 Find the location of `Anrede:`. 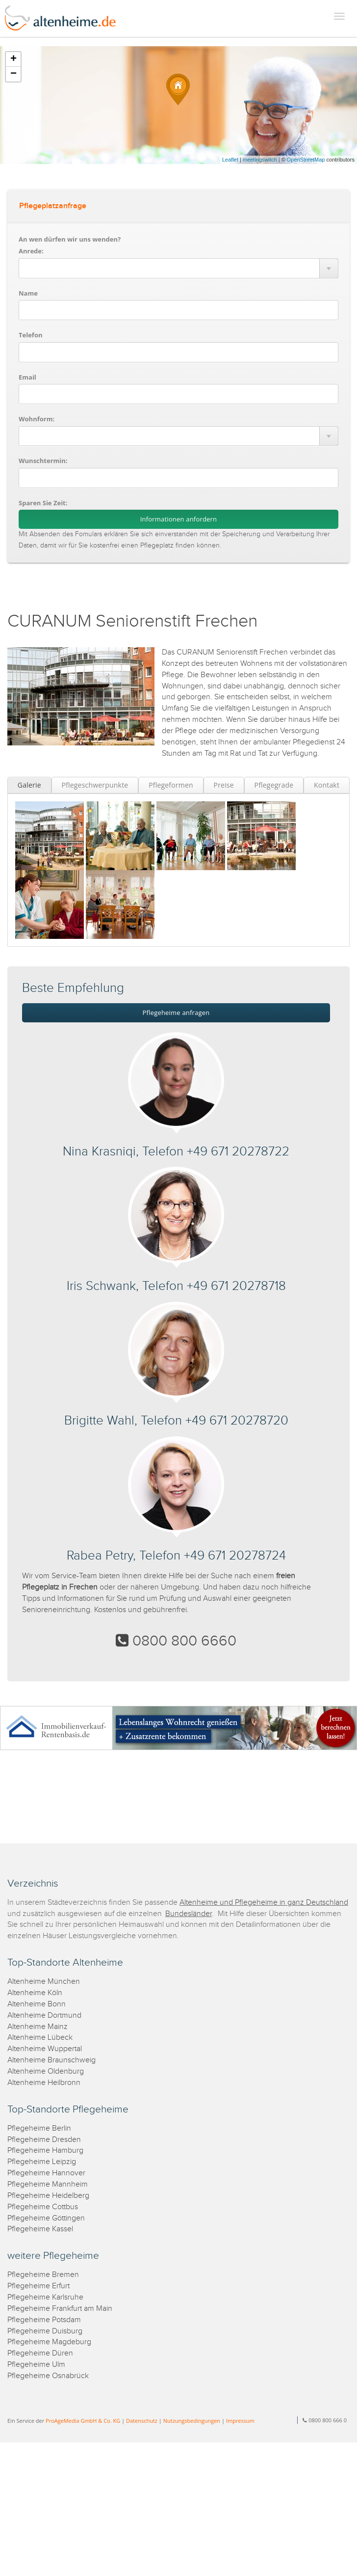

Anrede: is located at coordinates (31, 251).